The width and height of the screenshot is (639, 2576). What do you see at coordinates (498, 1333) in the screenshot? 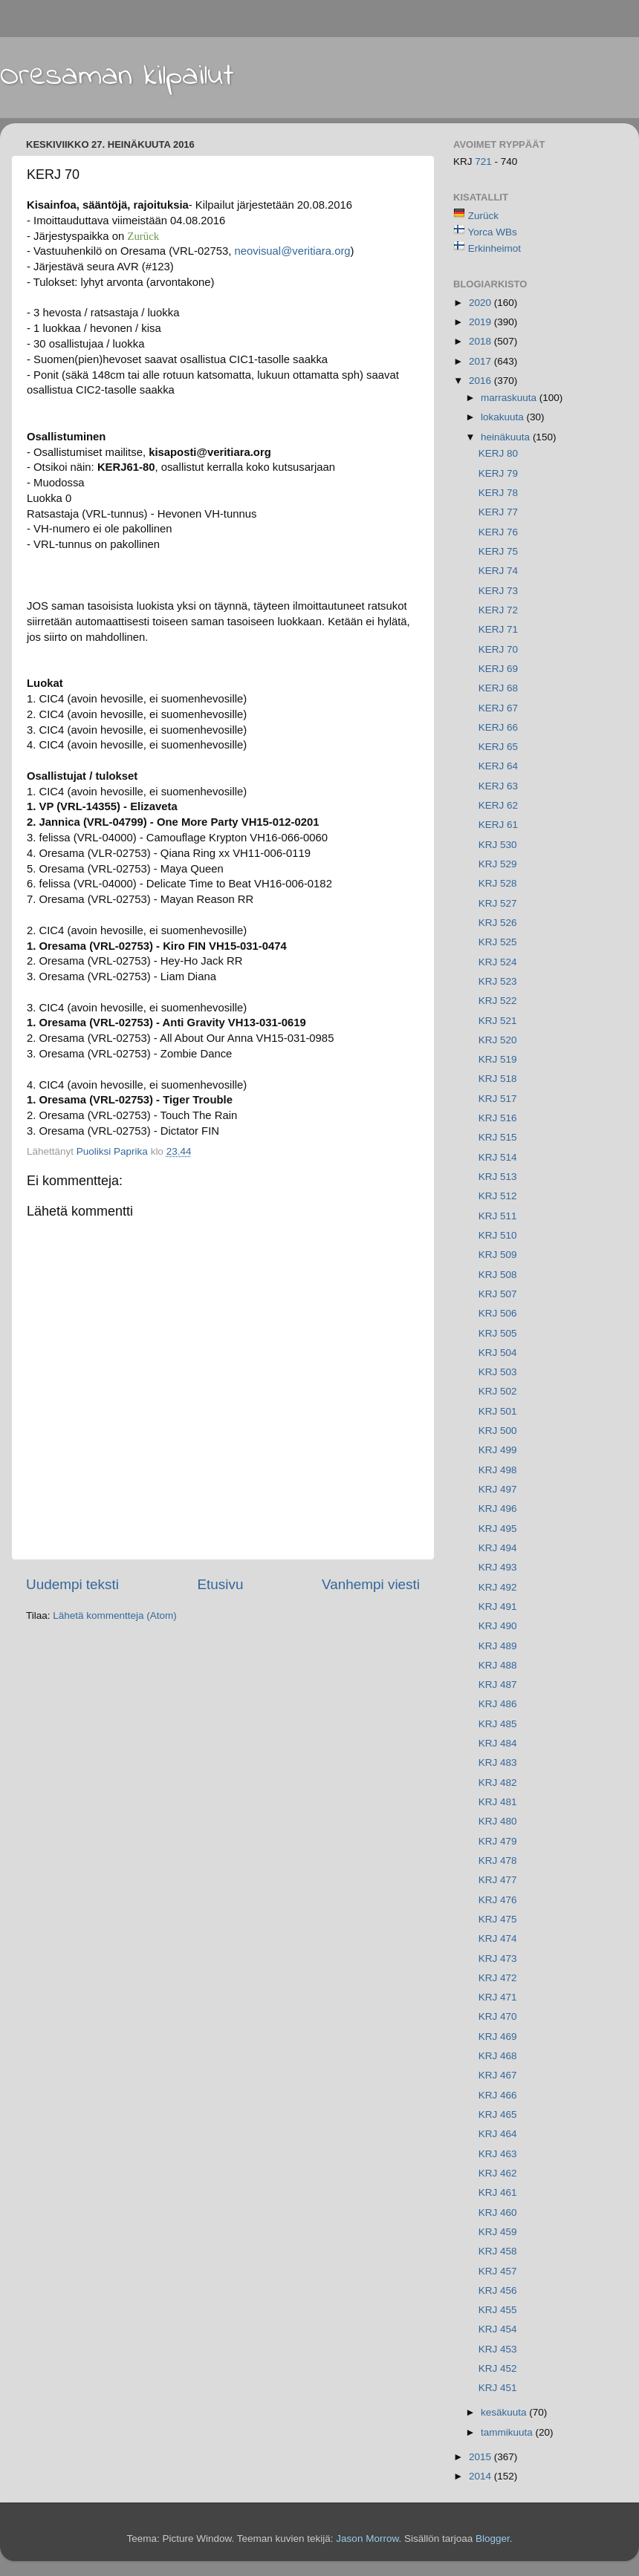
I see `KRJ 505` at bounding box center [498, 1333].